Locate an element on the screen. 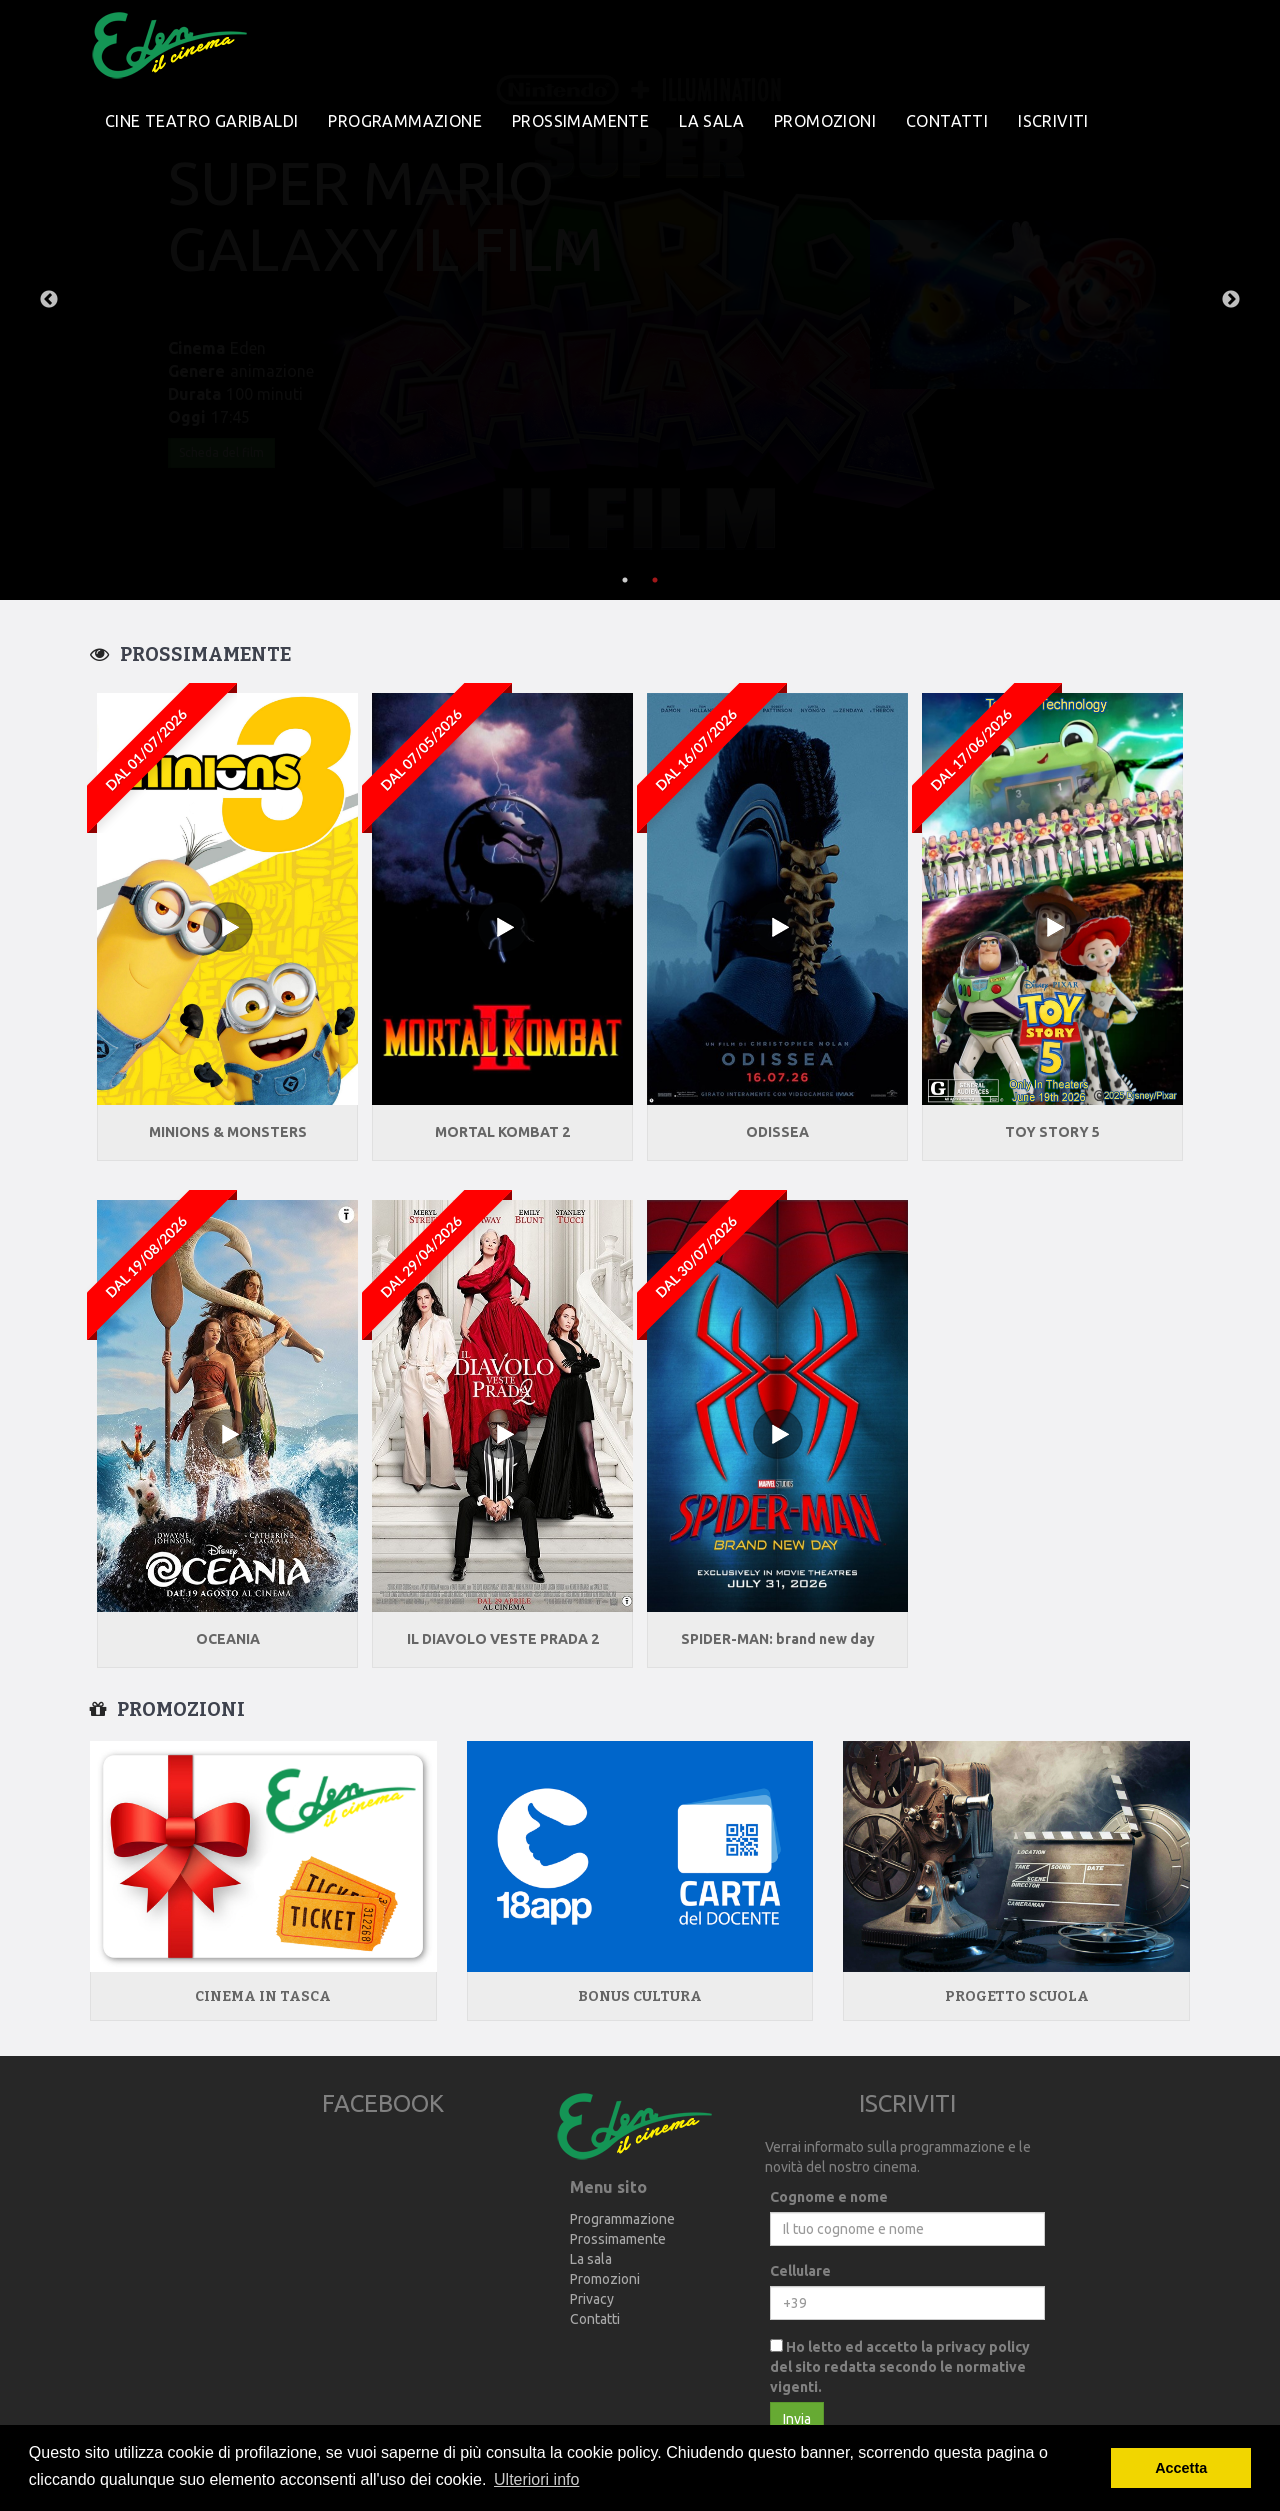  Programmazione is located at coordinates (405, 121).